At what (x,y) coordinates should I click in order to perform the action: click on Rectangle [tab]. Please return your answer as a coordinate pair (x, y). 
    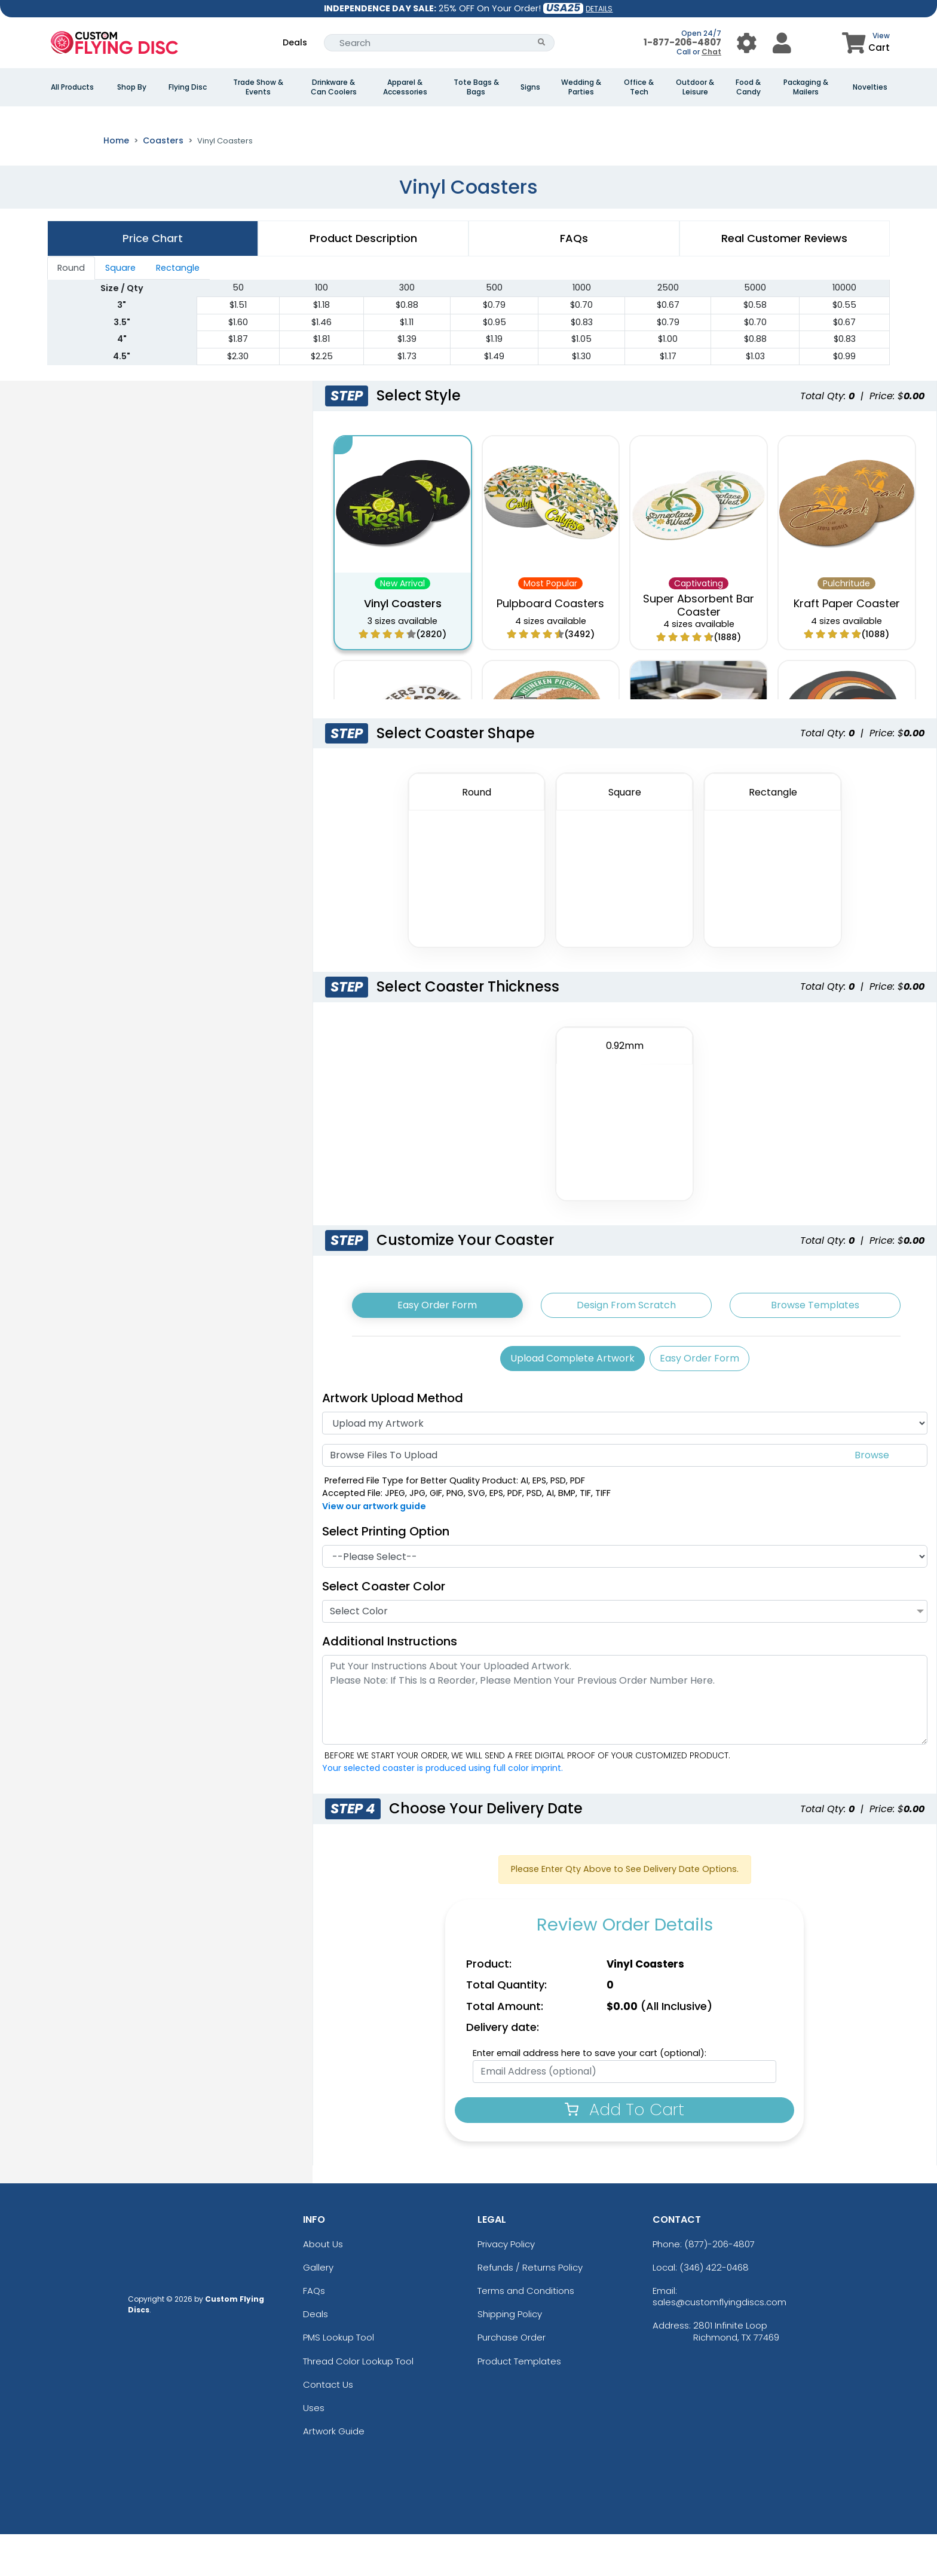
    Looking at the image, I should click on (178, 310).